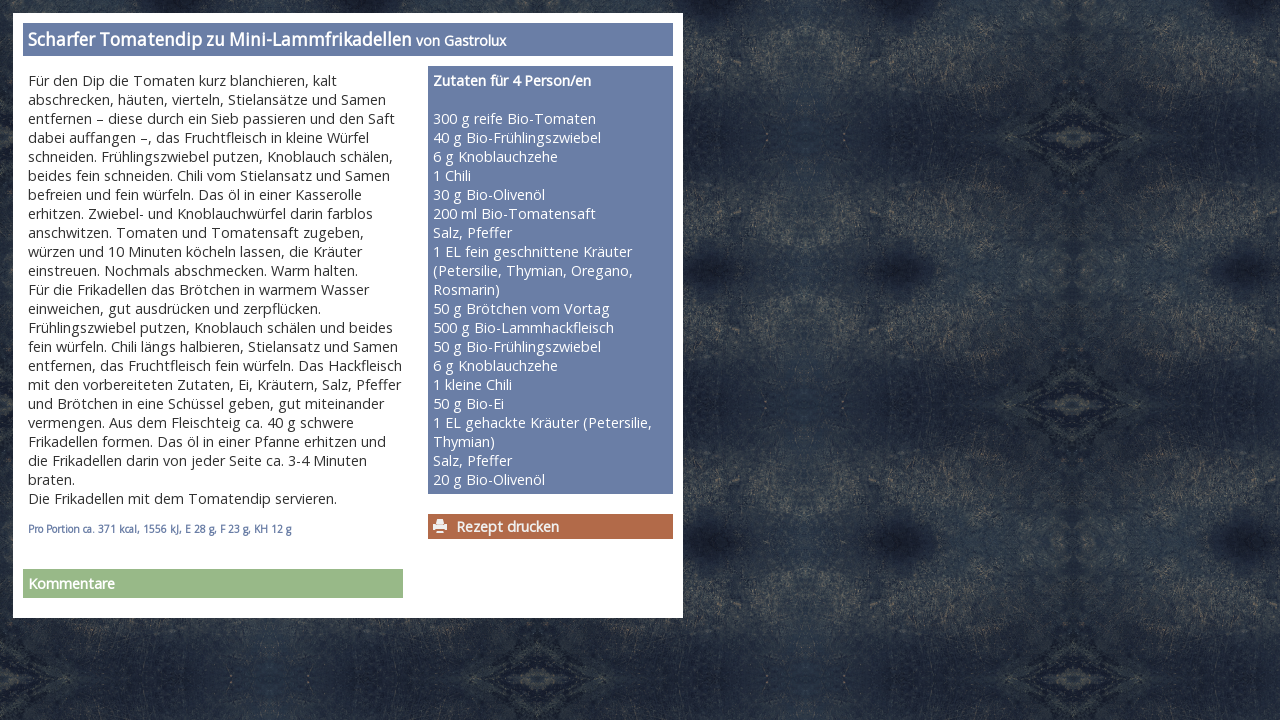 Image resolution: width=1280 pixels, height=720 pixels. I want to click on Rezept drucken, so click(507, 526).